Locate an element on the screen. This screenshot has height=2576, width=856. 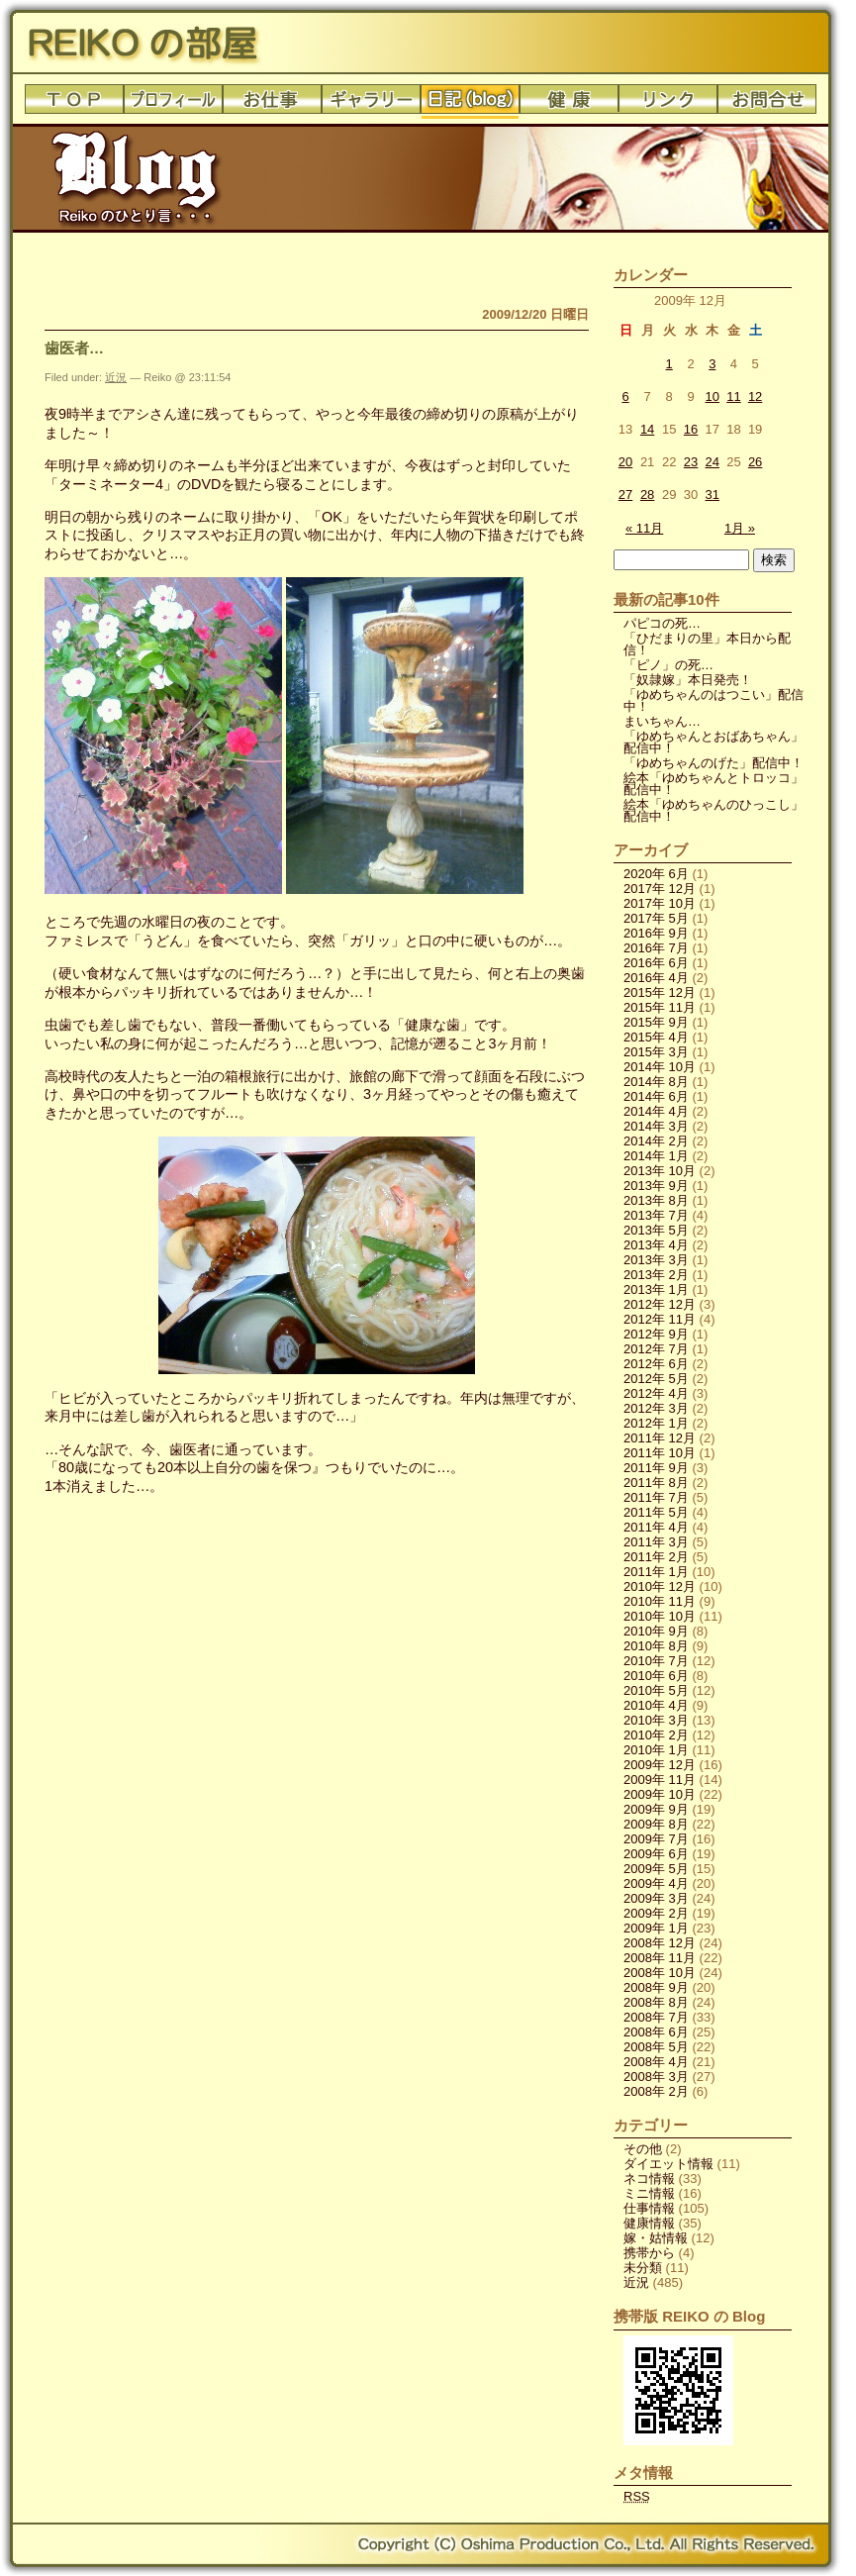
2009年 12月 is located at coordinates (659, 1764).